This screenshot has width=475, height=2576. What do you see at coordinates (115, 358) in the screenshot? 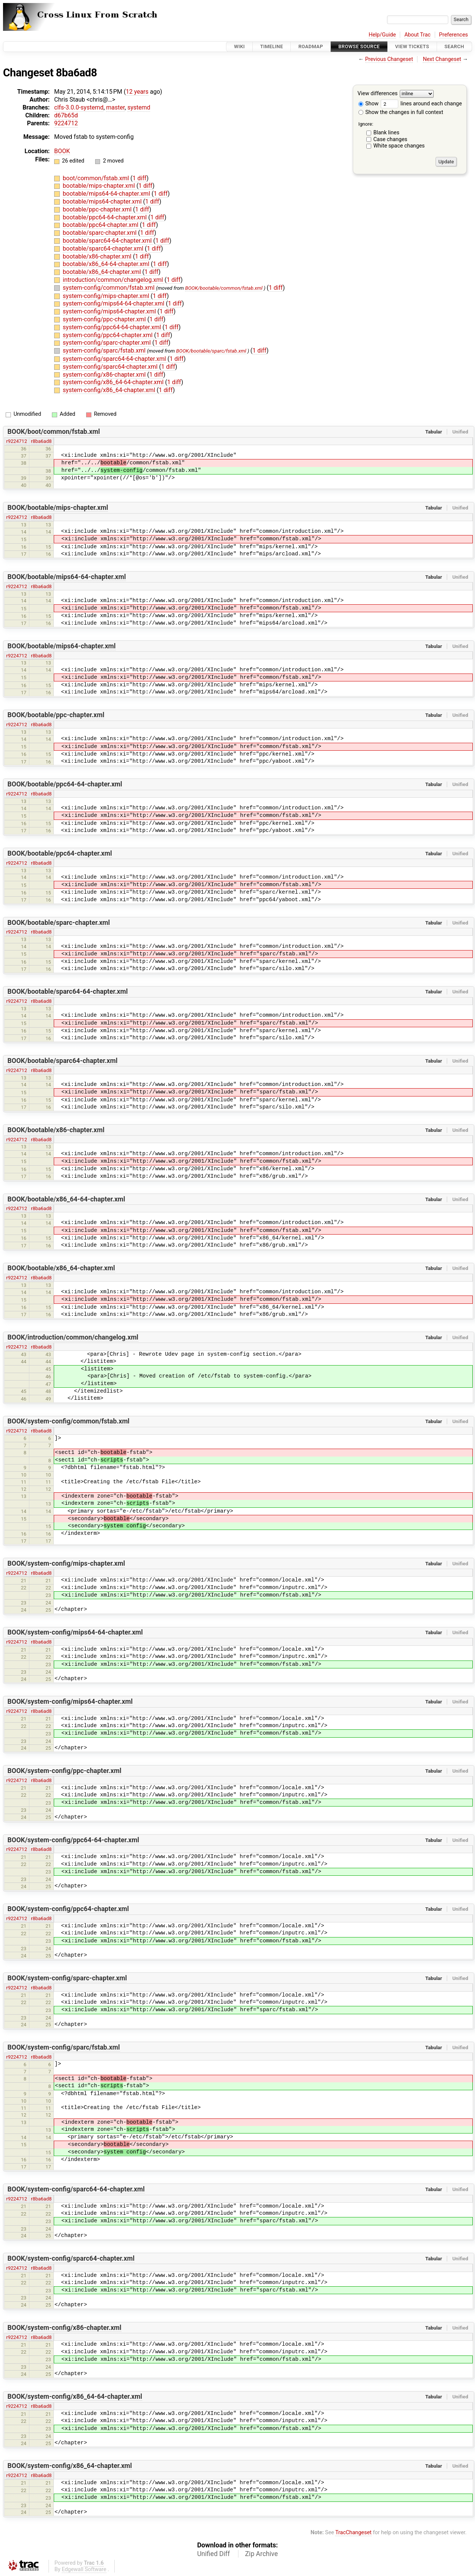
I see `system-config/sparc64-64-chapter.xml` at bounding box center [115, 358].